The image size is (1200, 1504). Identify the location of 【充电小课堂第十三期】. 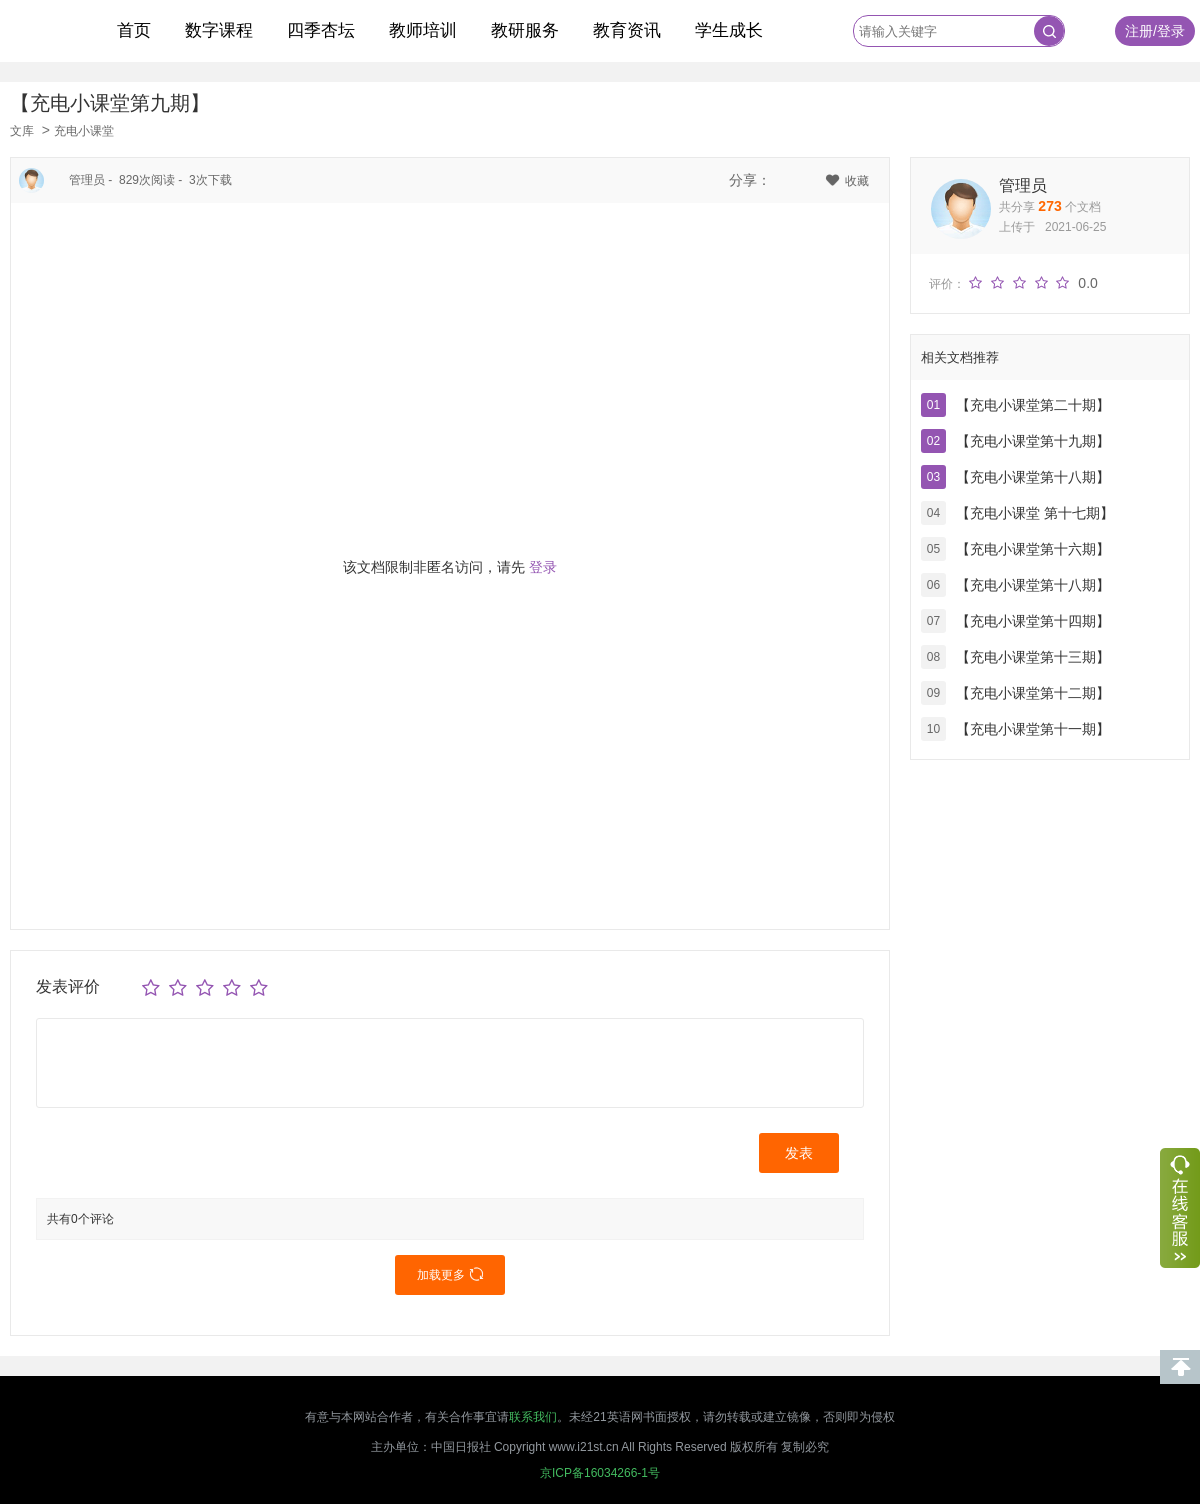
(1033, 657).